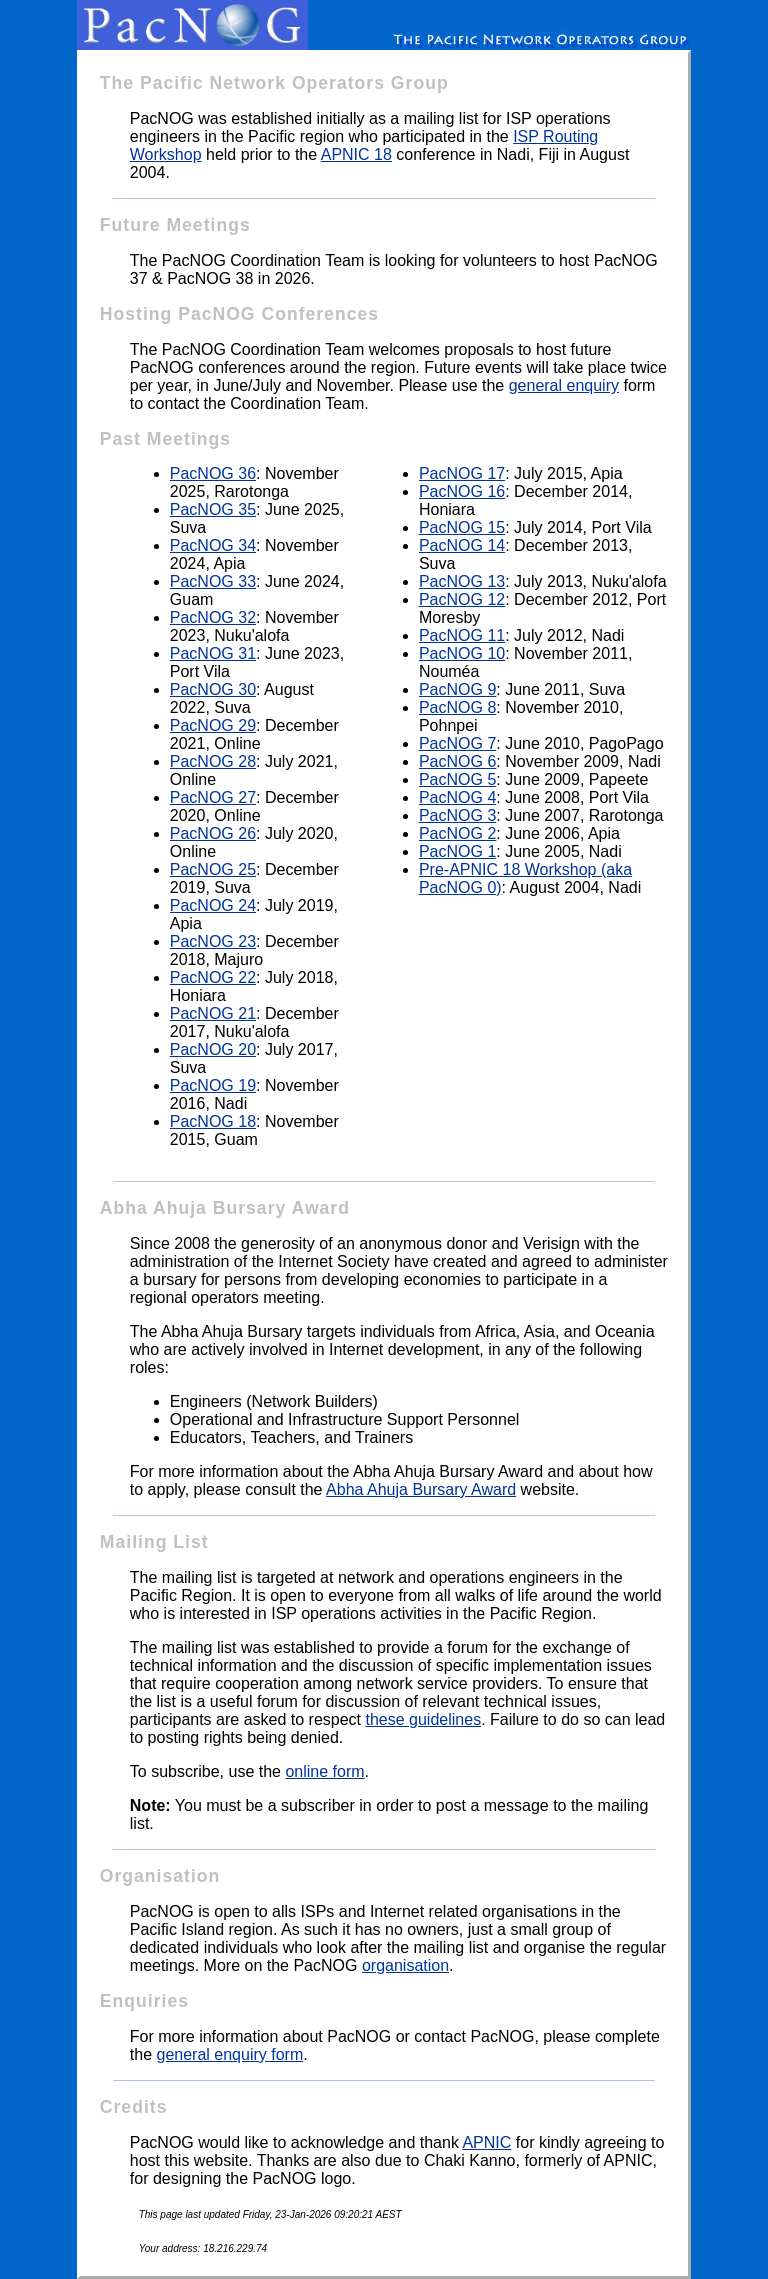  Describe the element at coordinates (324, 1771) in the screenshot. I see `online form` at that location.